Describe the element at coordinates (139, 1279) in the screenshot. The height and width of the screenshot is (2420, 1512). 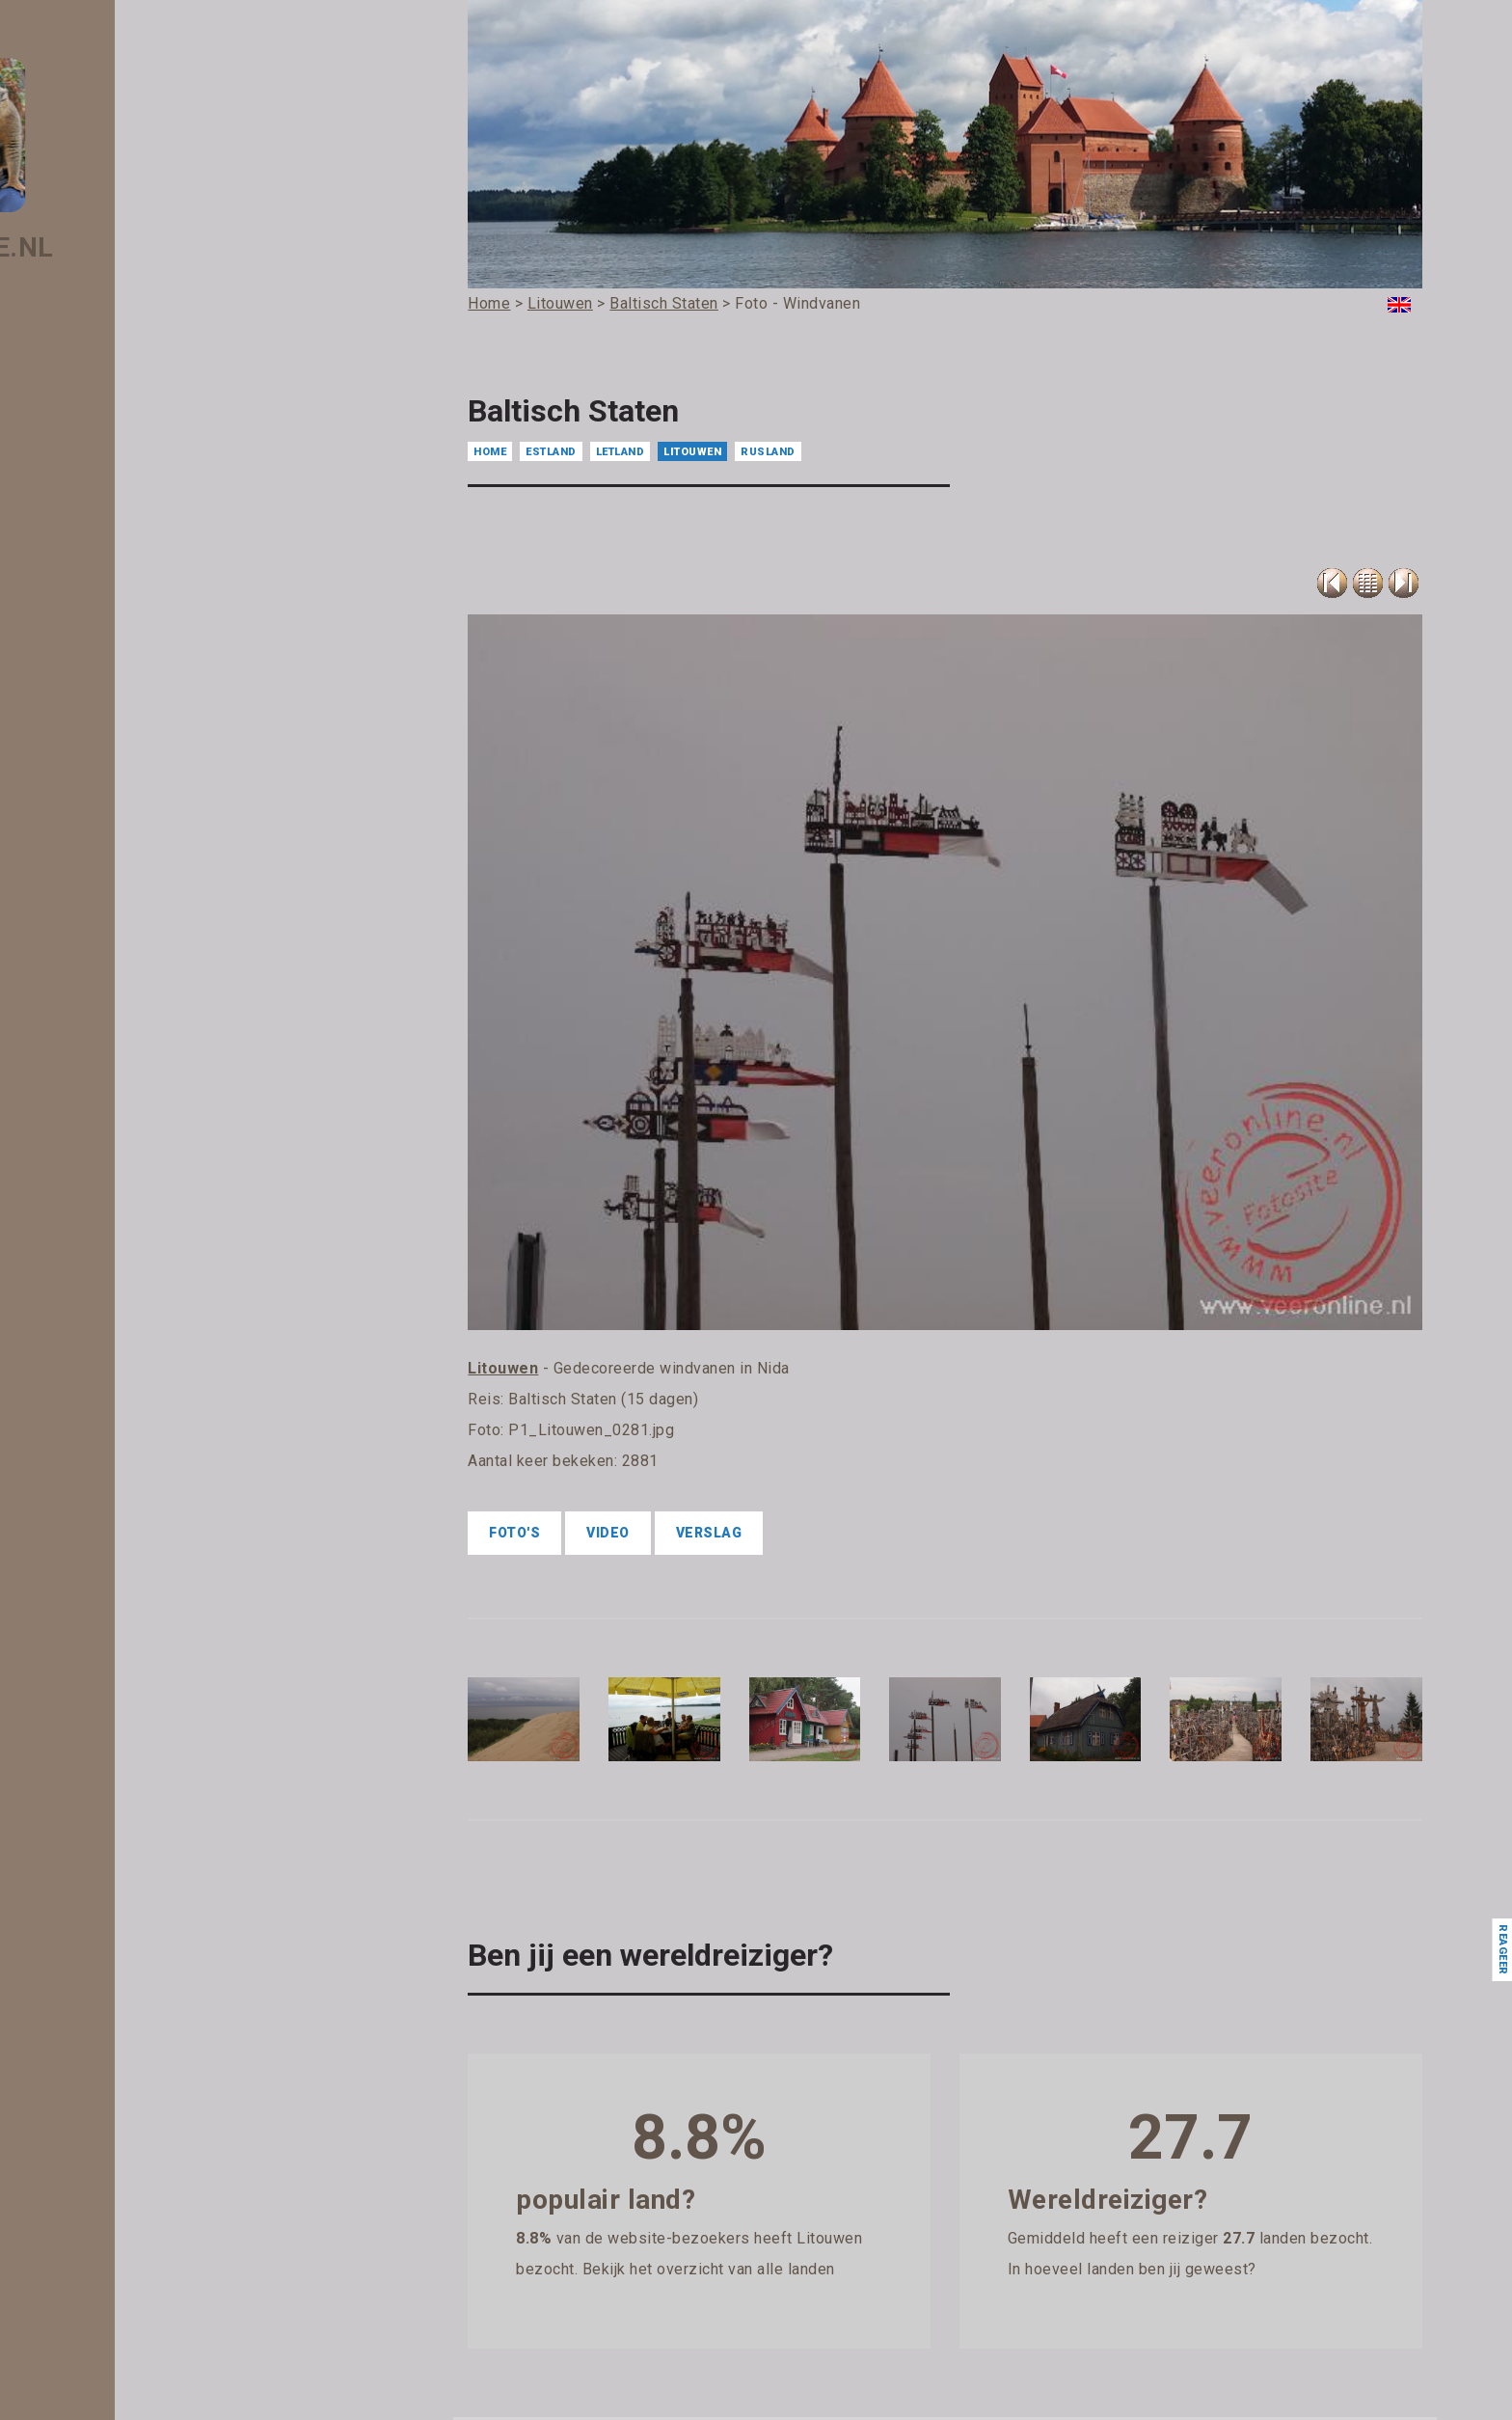
I see `- Filipijnen` at that location.